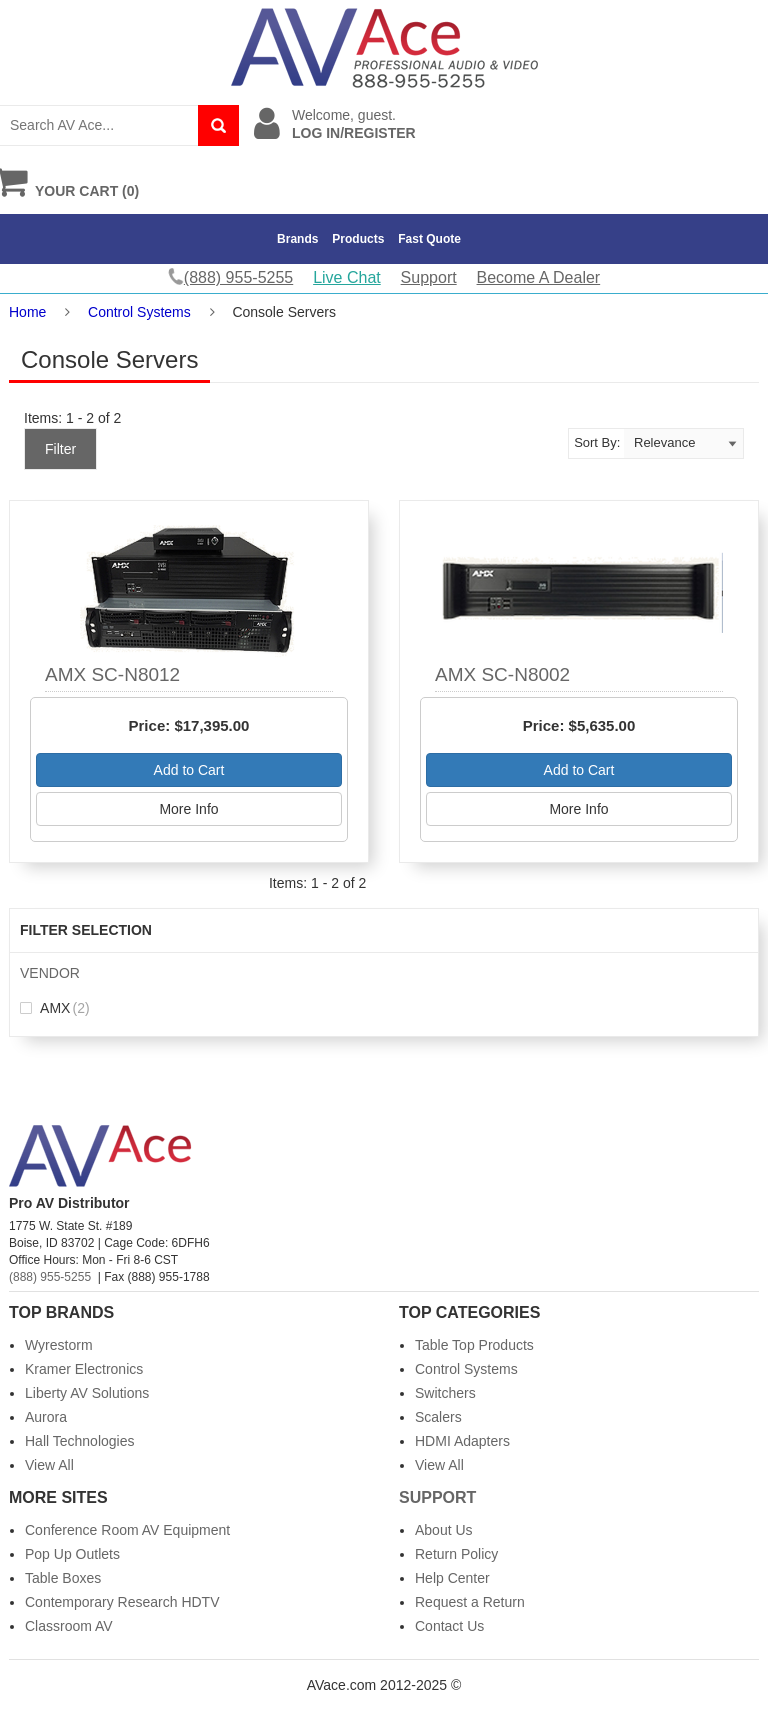 This screenshot has width=768, height=1710. Describe the element at coordinates (122, 1602) in the screenshot. I see `Contemporary Research HDTV` at that location.